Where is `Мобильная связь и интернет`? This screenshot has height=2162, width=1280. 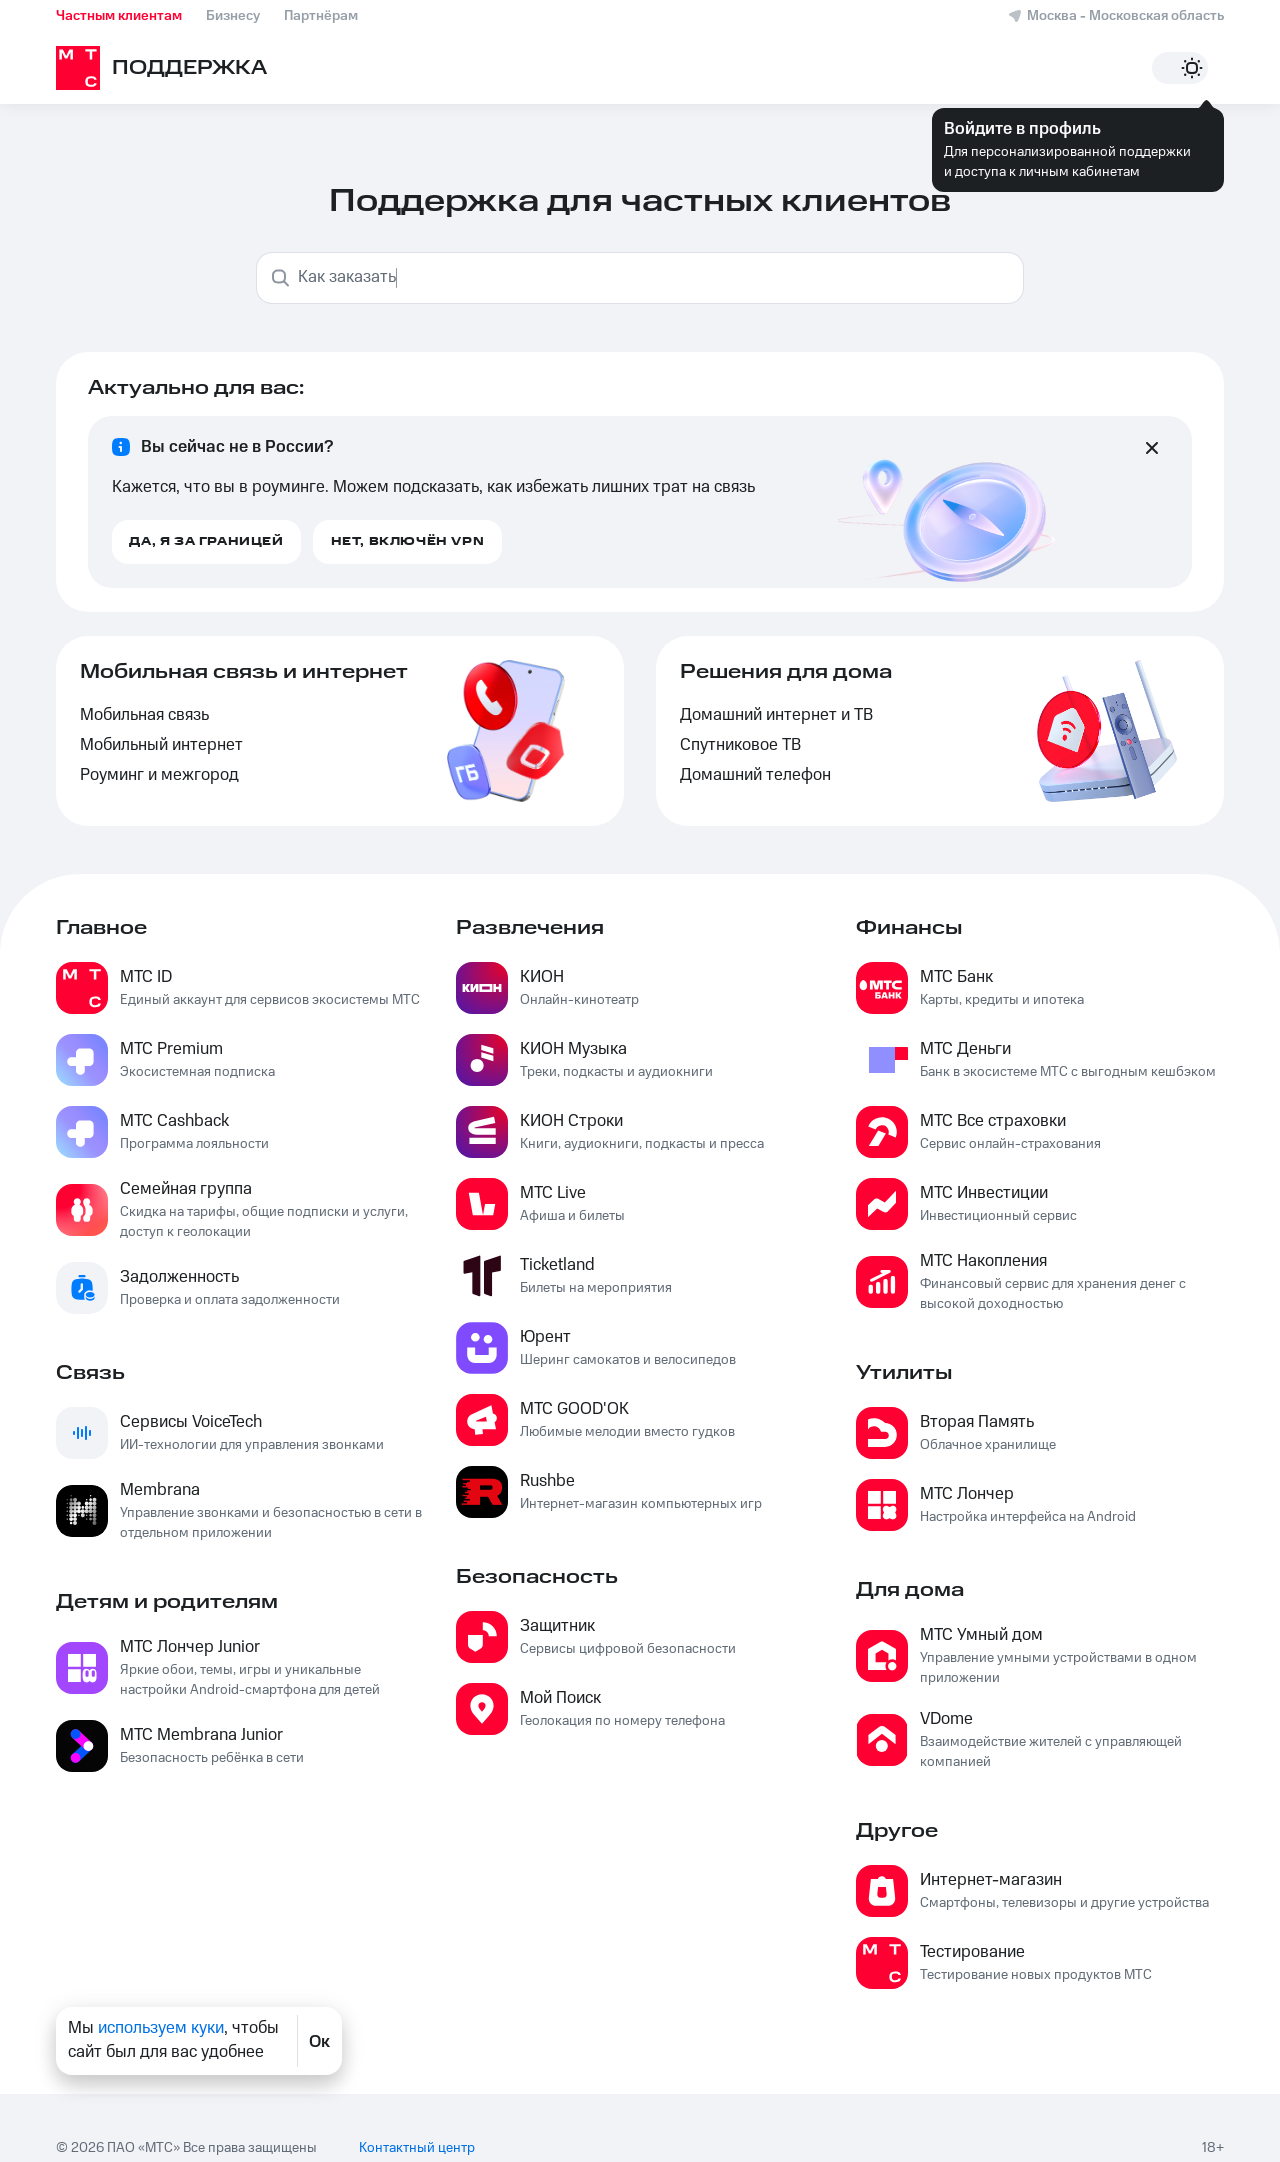
Мобильная связь и интернет is located at coordinates (244, 672).